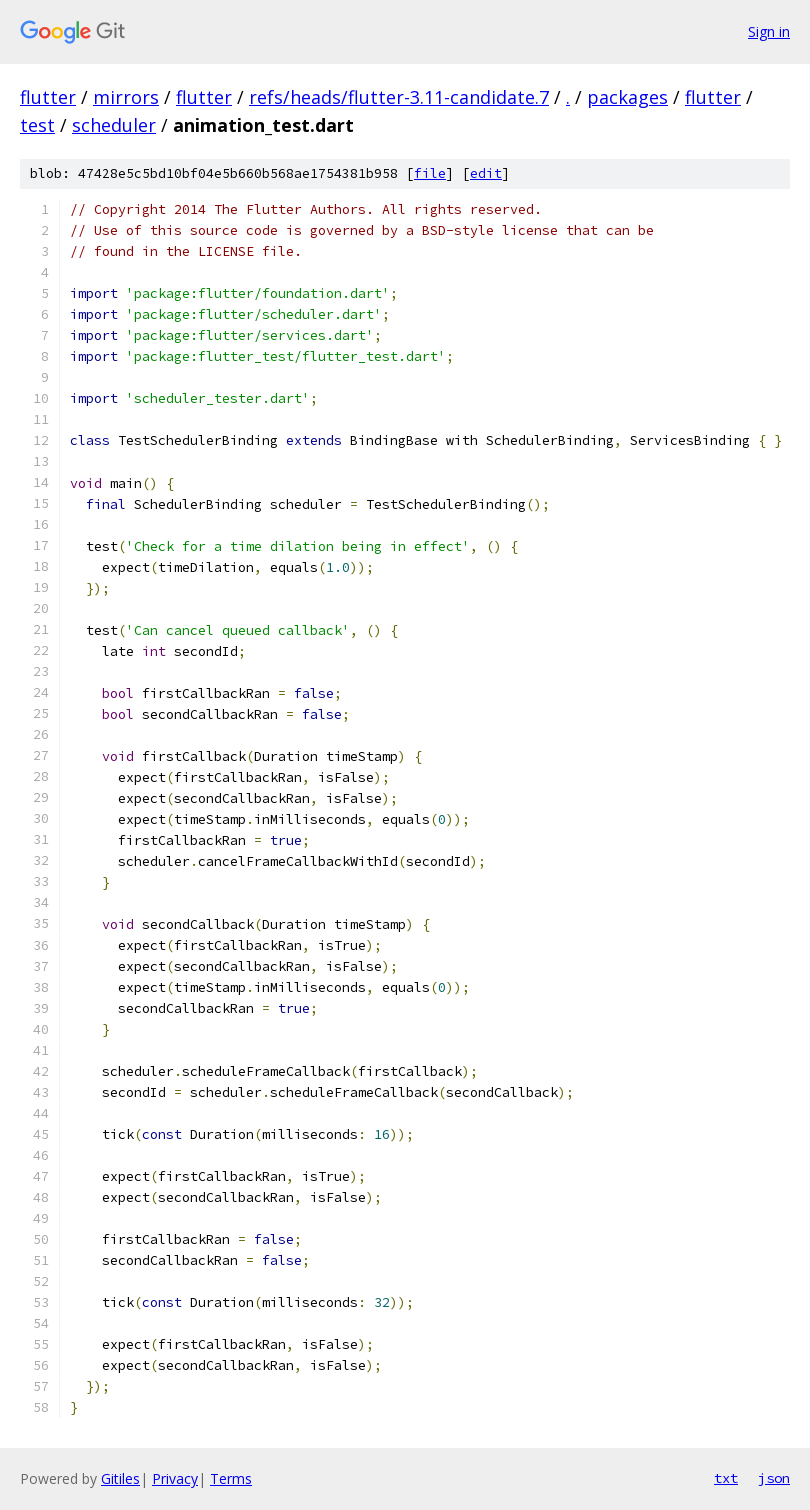  Describe the element at coordinates (774, 1478) in the screenshot. I see `json` at that location.